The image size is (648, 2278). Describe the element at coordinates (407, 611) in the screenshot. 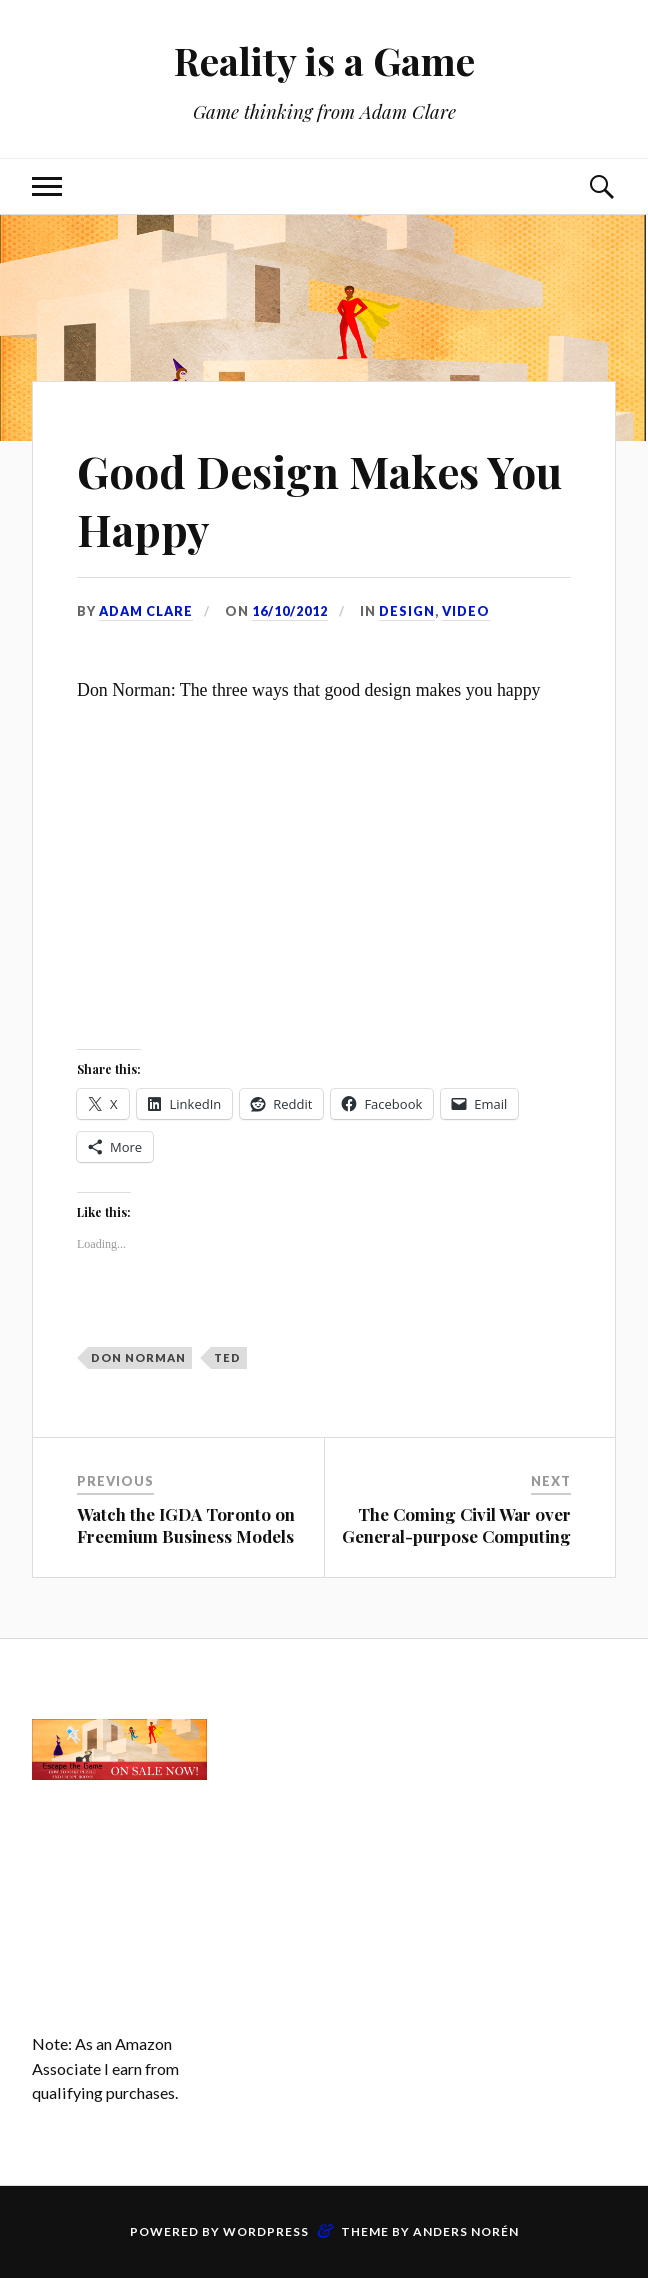

I see `Design` at that location.